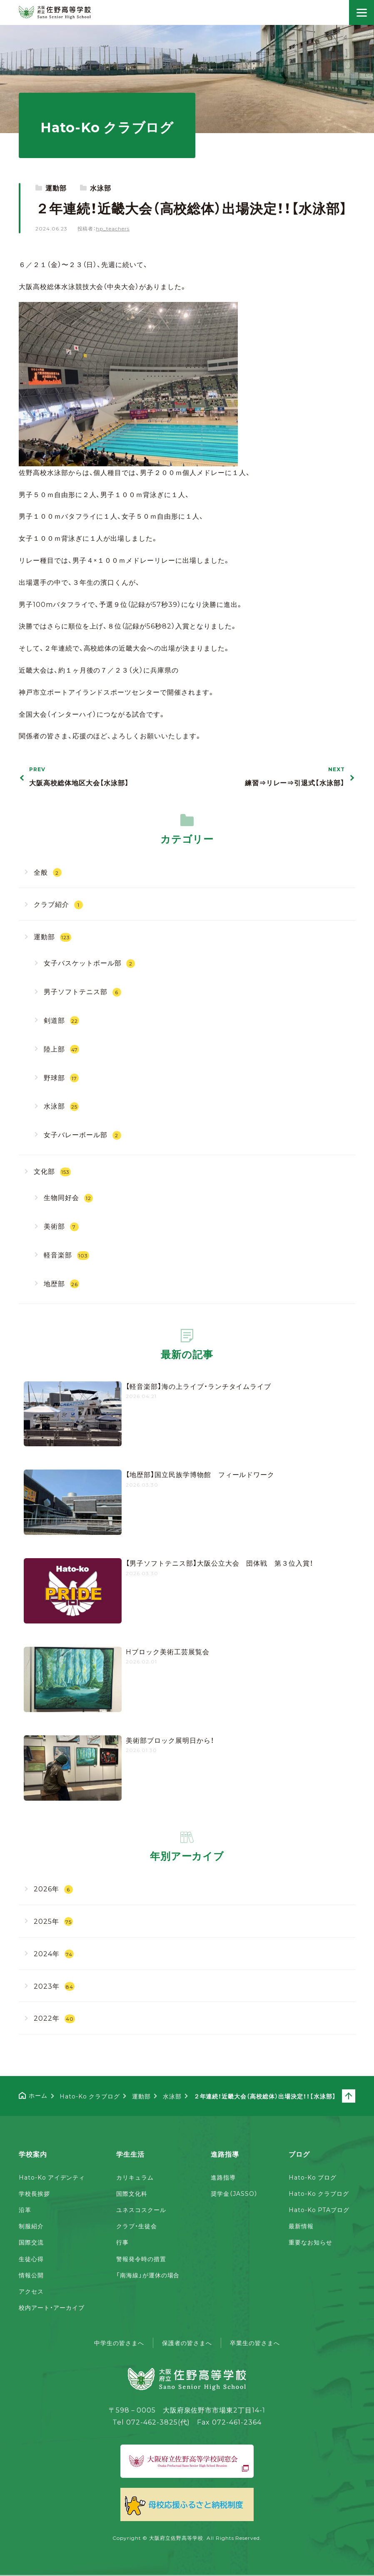  What do you see at coordinates (119, 2342) in the screenshot?
I see `中学生の皆さまへ` at bounding box center [119, 2342].